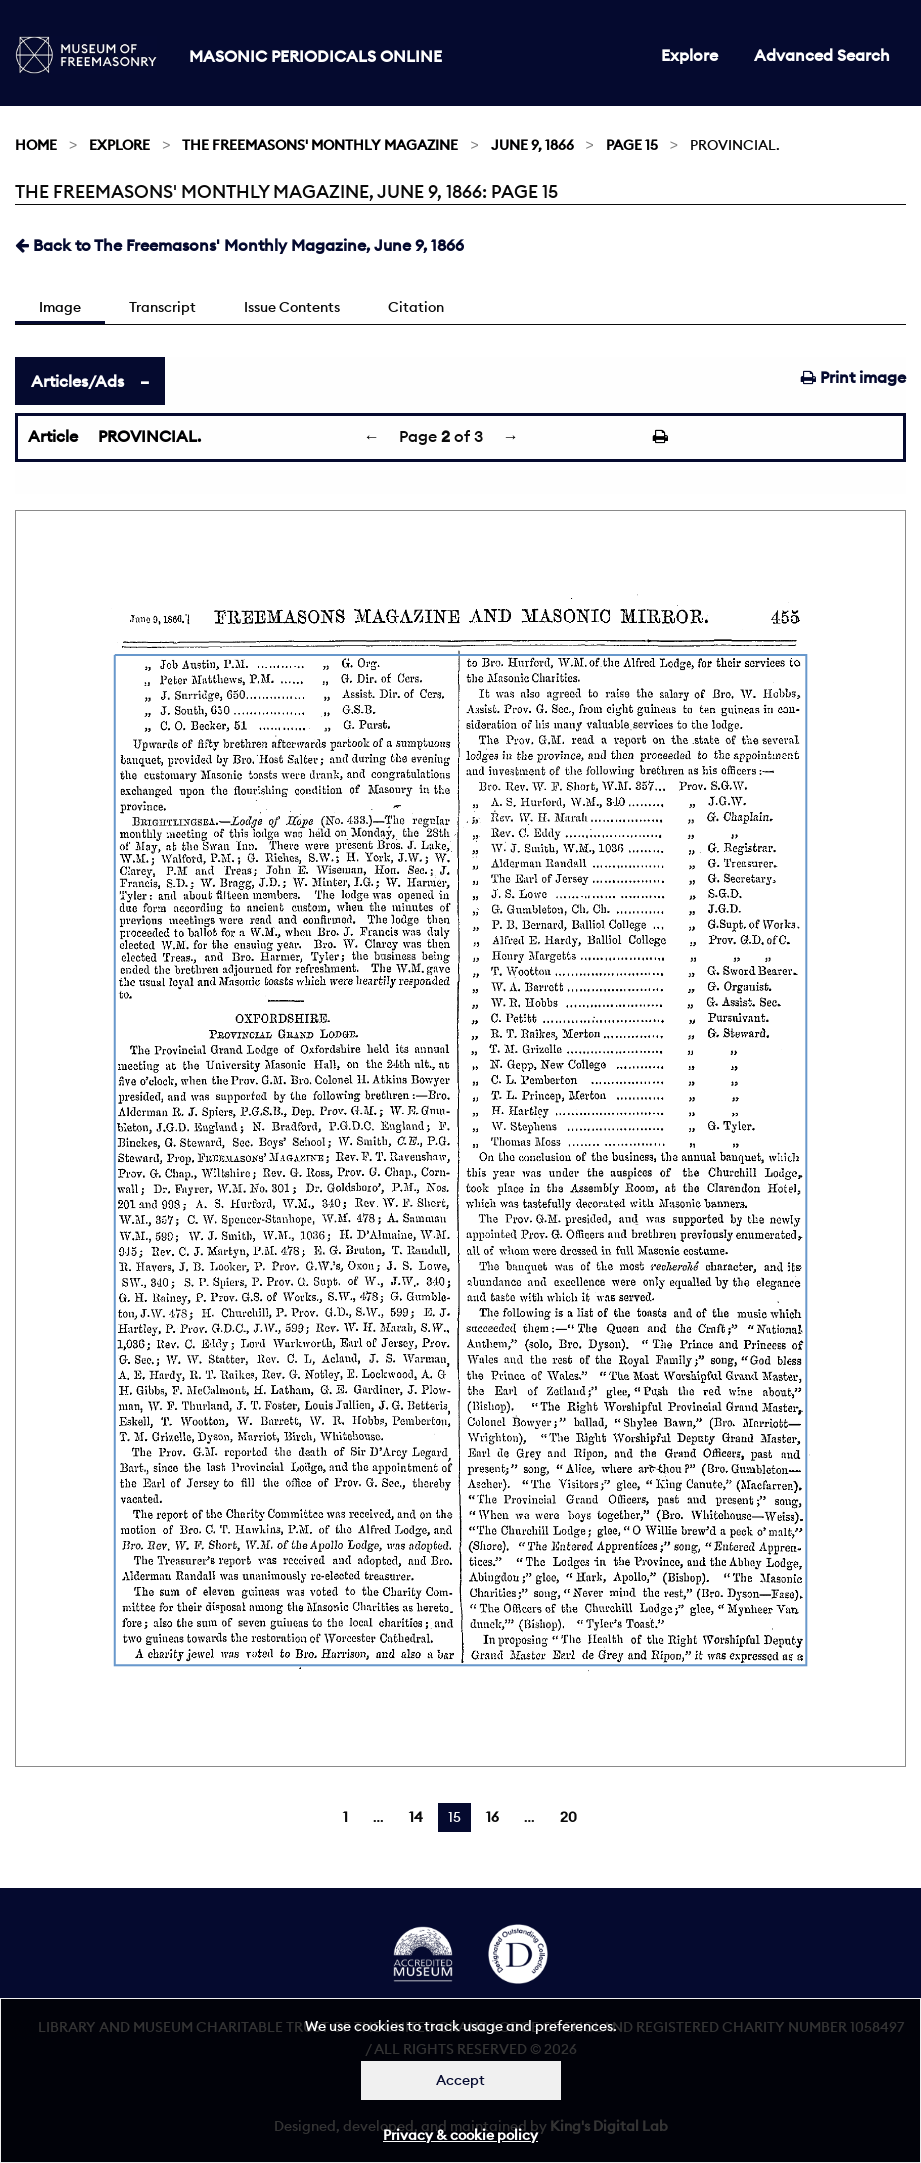 The height and width of the screenshot is (2163, 921). What do you see at coordinates (822, 55) in the screenshot?
I see `Advanced Search` at bounding box center [822, 55].